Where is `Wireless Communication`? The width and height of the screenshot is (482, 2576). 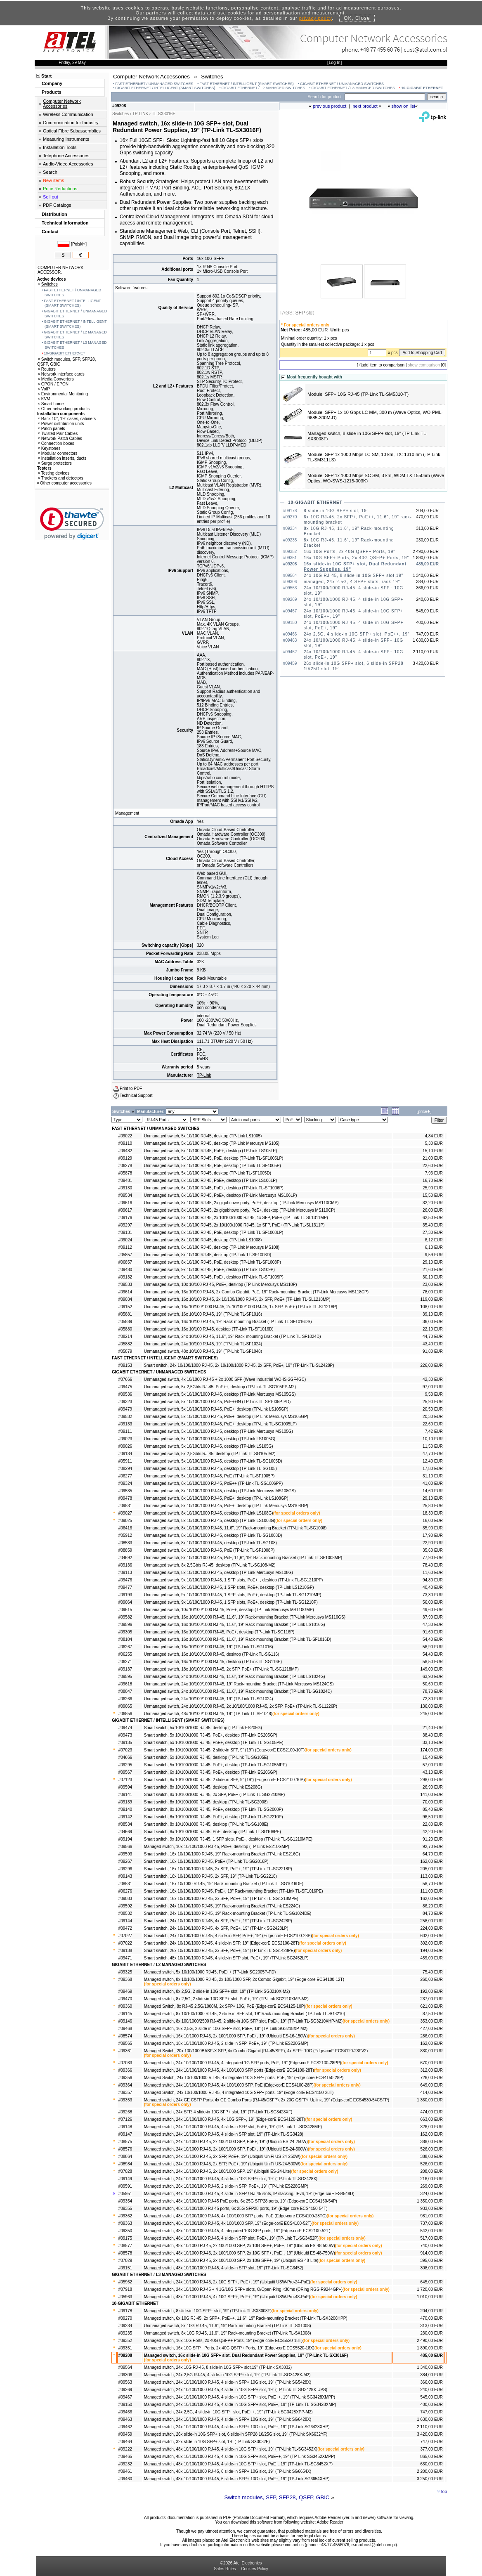 Wireless Communication is located at coordinates (68, 114).